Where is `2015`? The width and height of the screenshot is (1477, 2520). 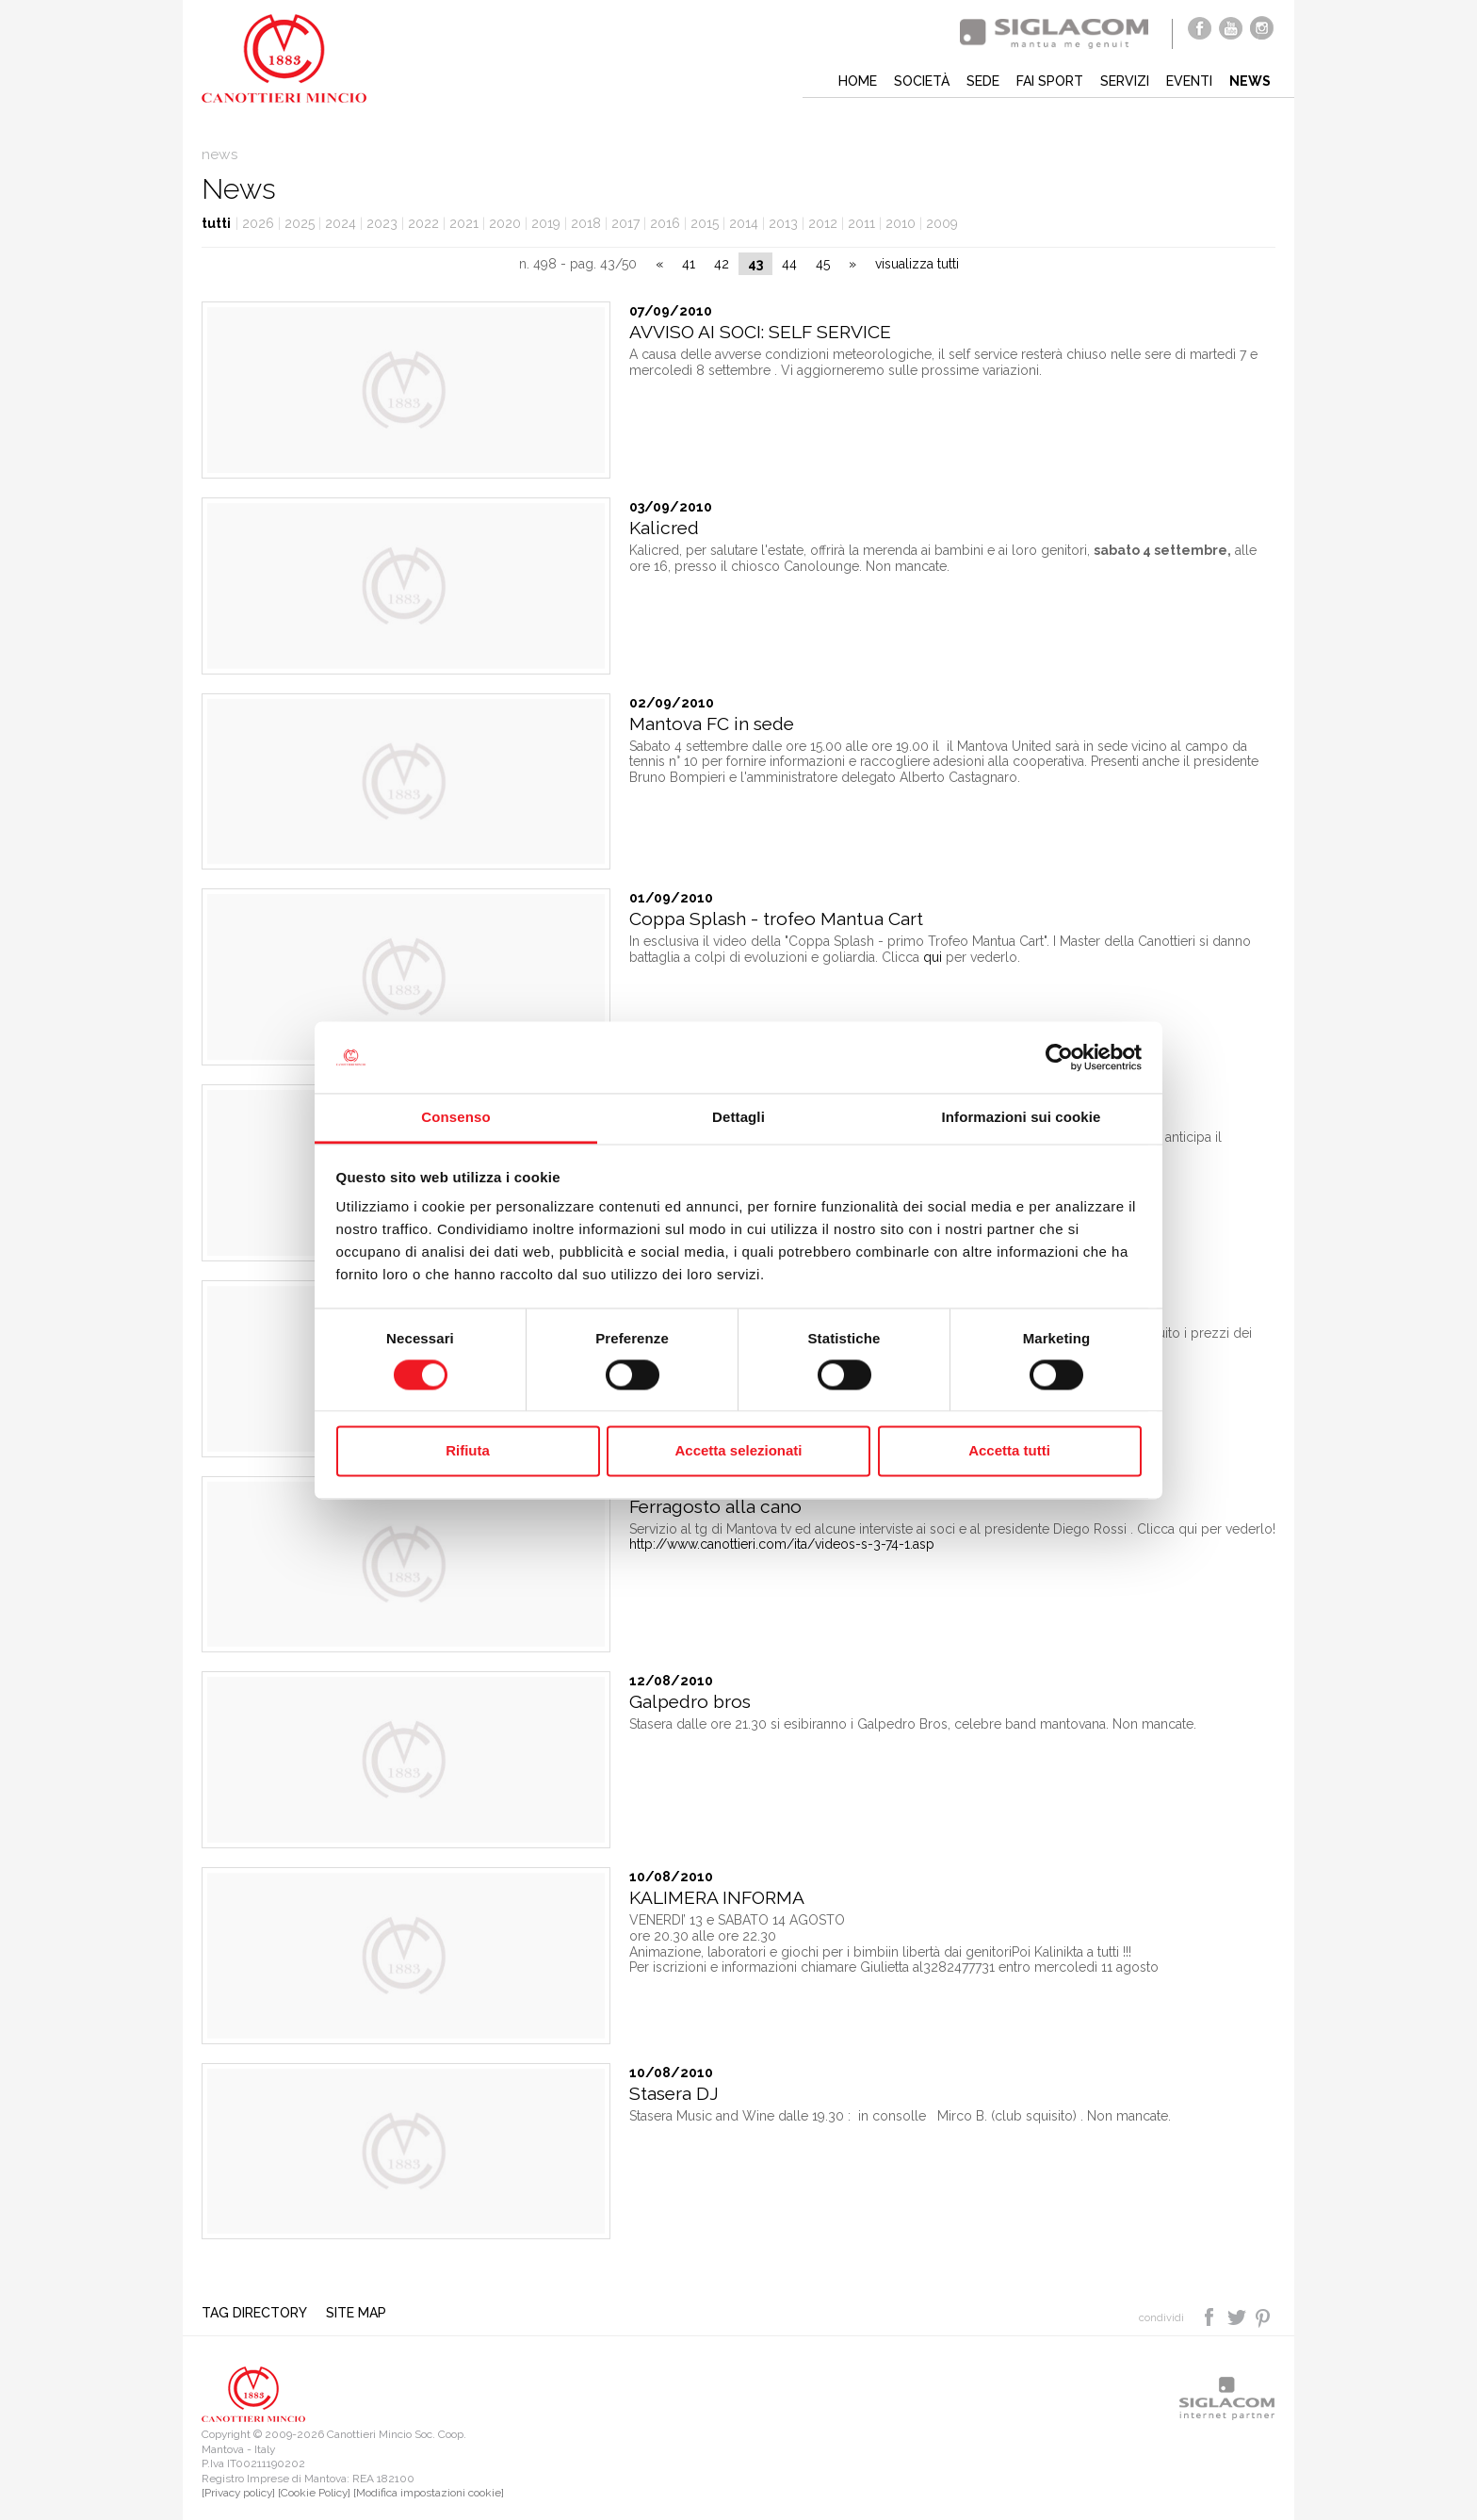 2015 is located at coordinates (704, 223).